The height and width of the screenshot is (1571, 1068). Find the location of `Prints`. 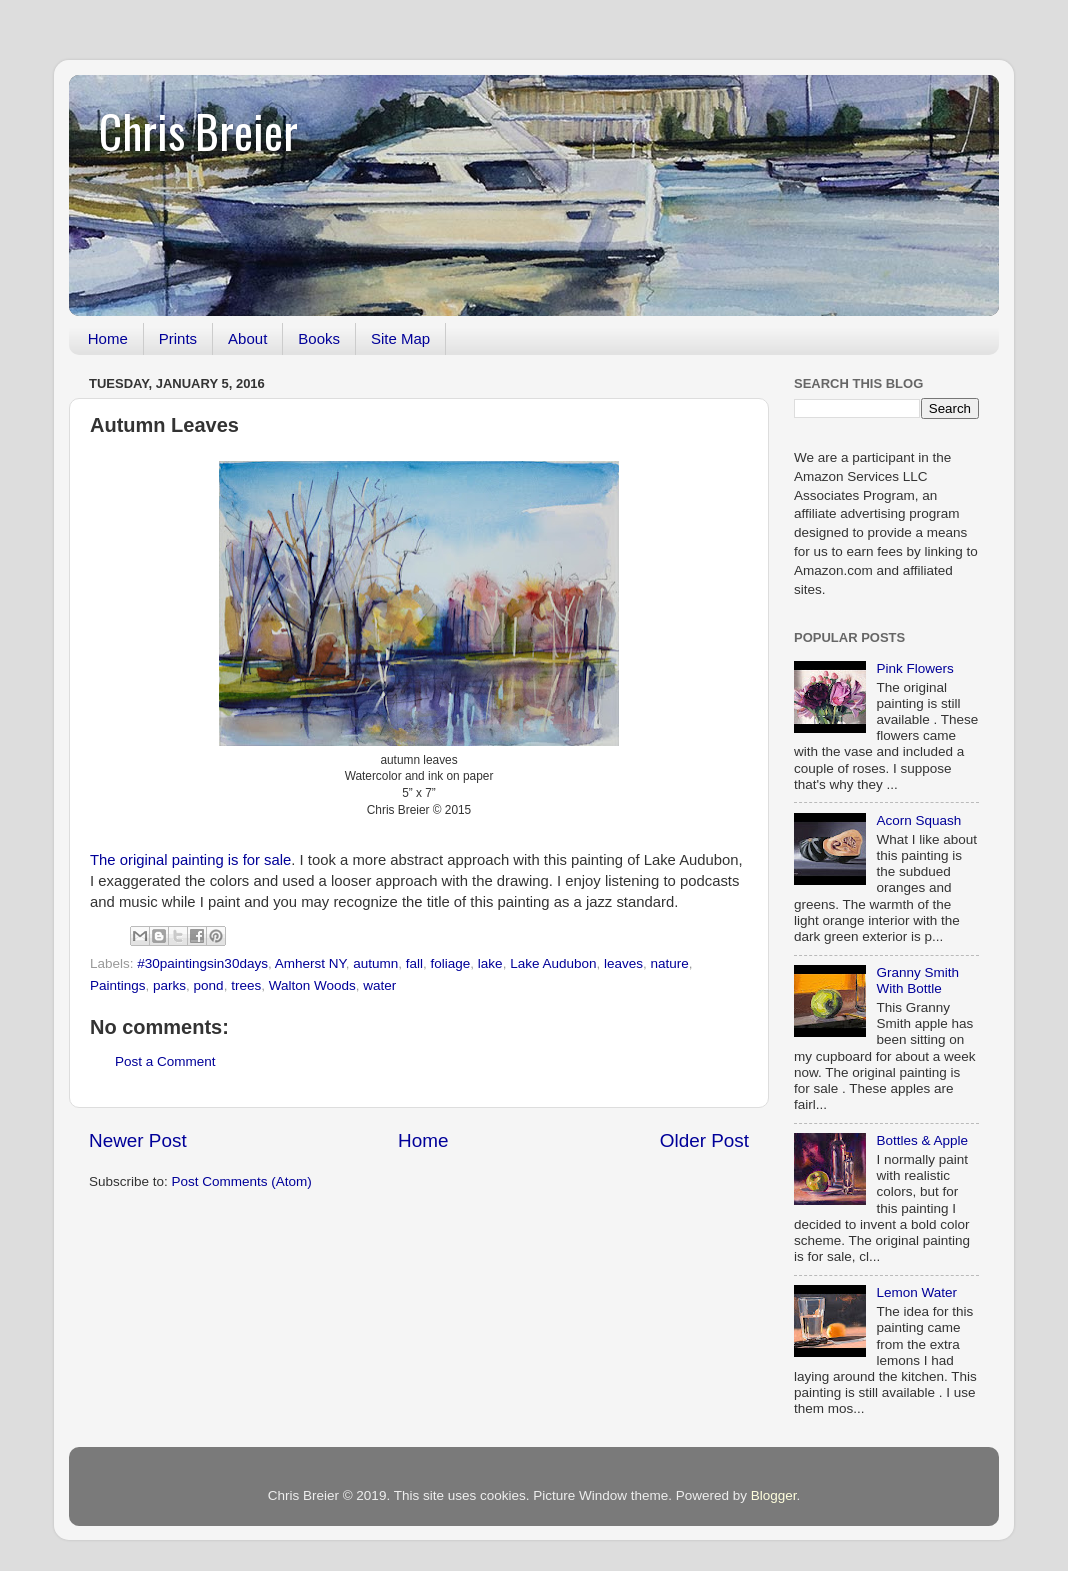

Prints is located at coordinates (178, 338).